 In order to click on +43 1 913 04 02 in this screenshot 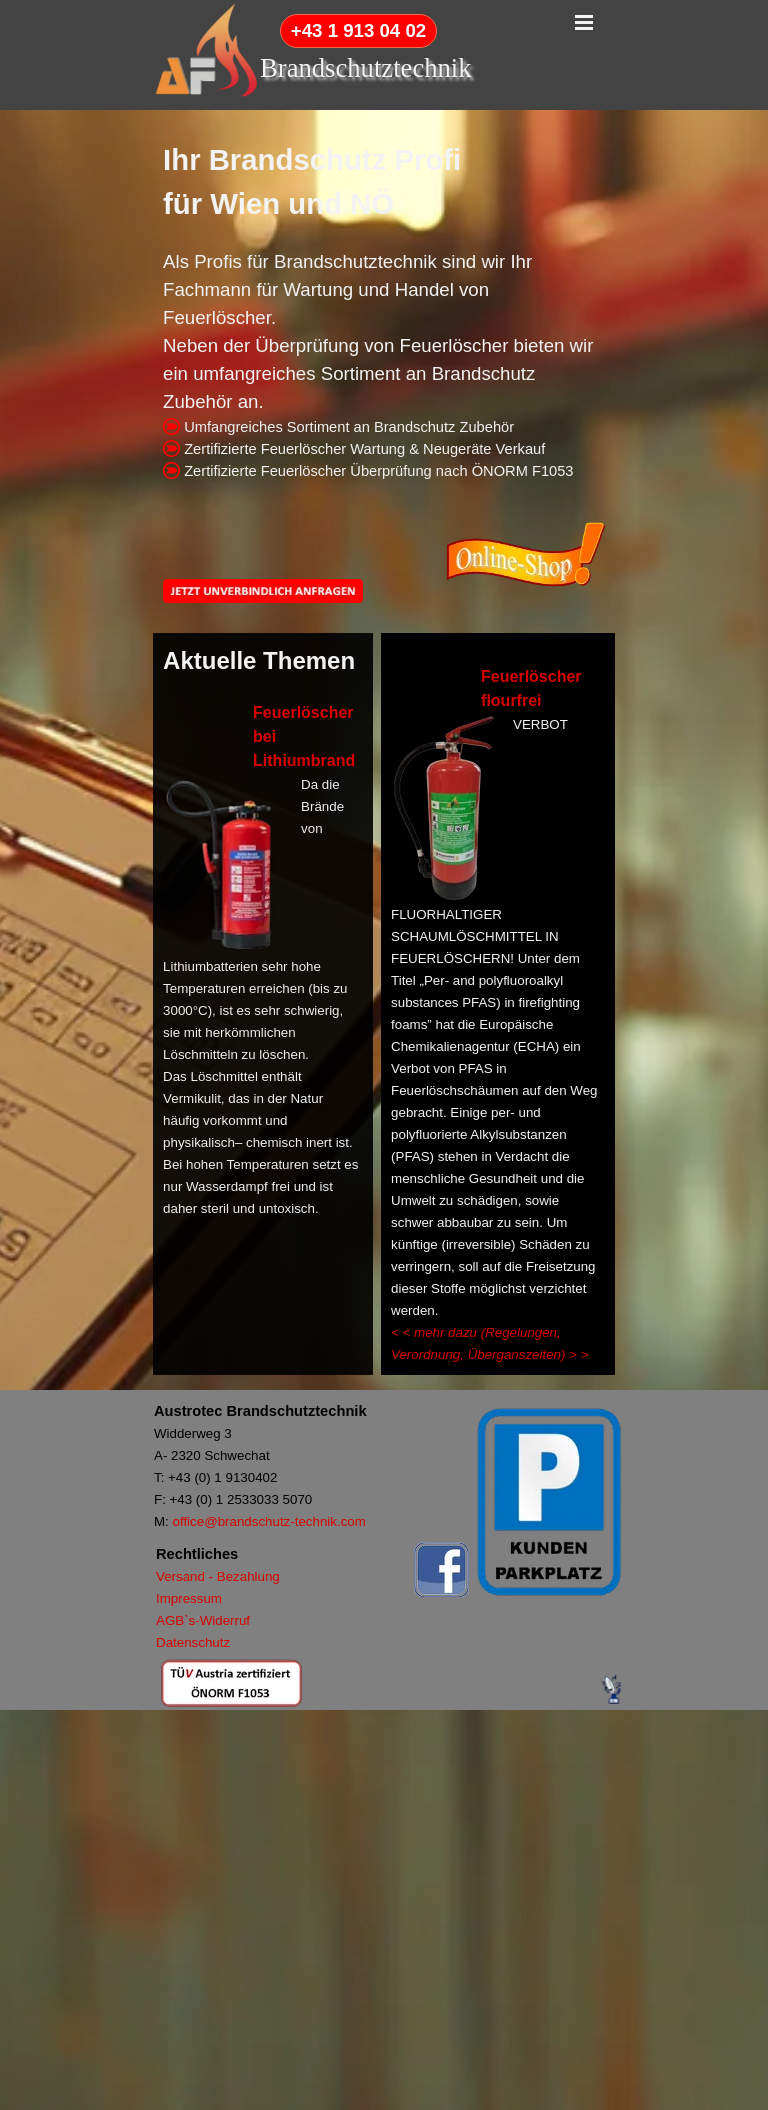, I will do `click(358, 30)`.